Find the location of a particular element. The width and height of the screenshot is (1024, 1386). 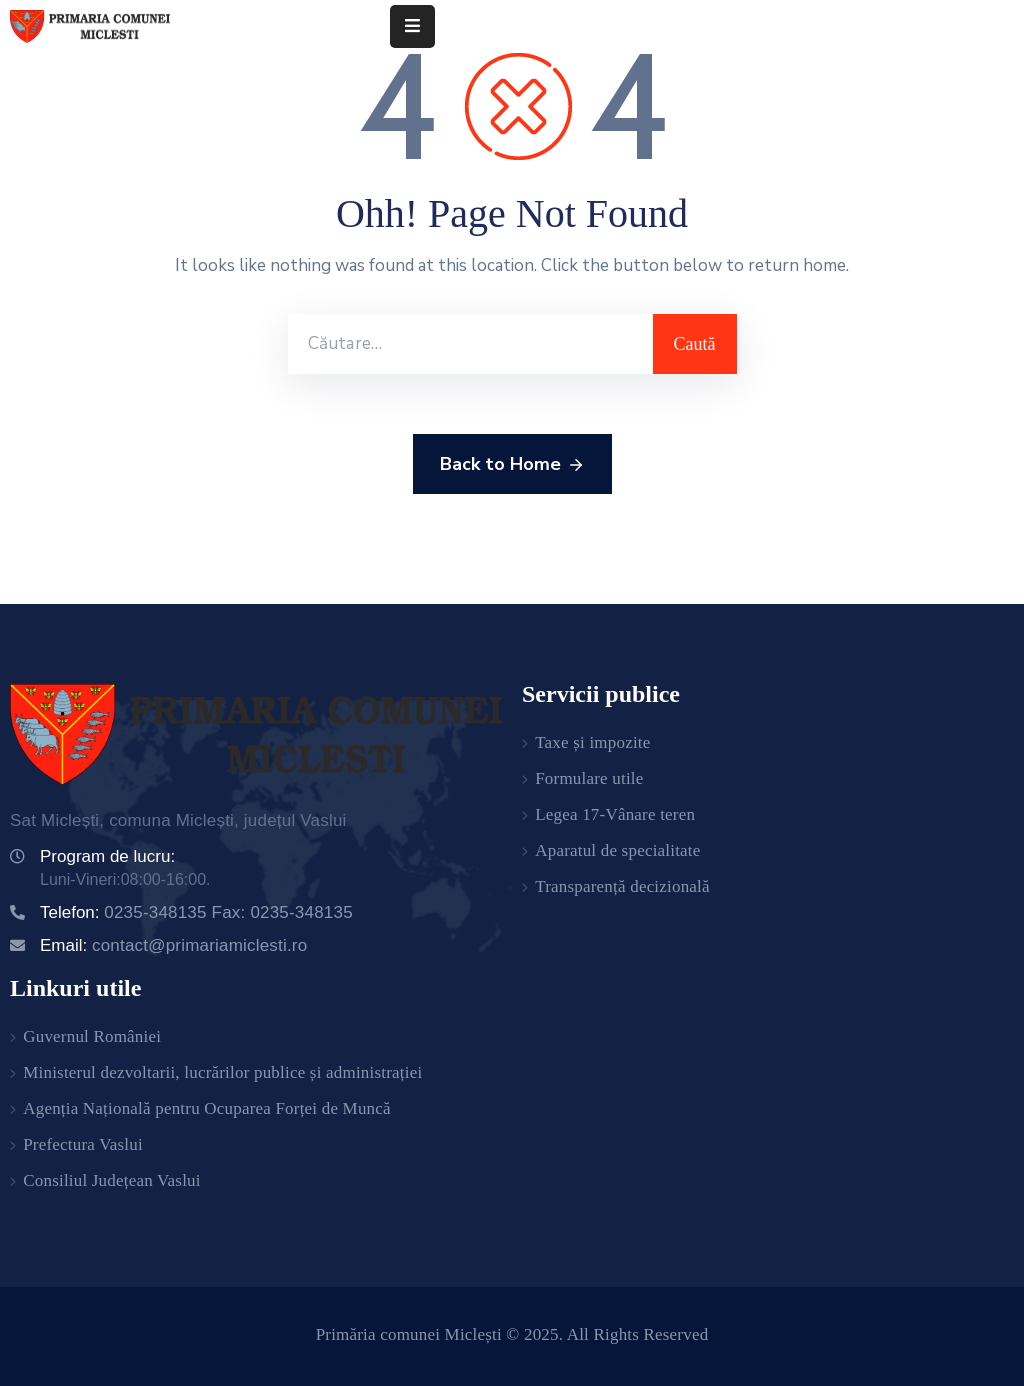

Telefon: is located at coordinates (196, 912).